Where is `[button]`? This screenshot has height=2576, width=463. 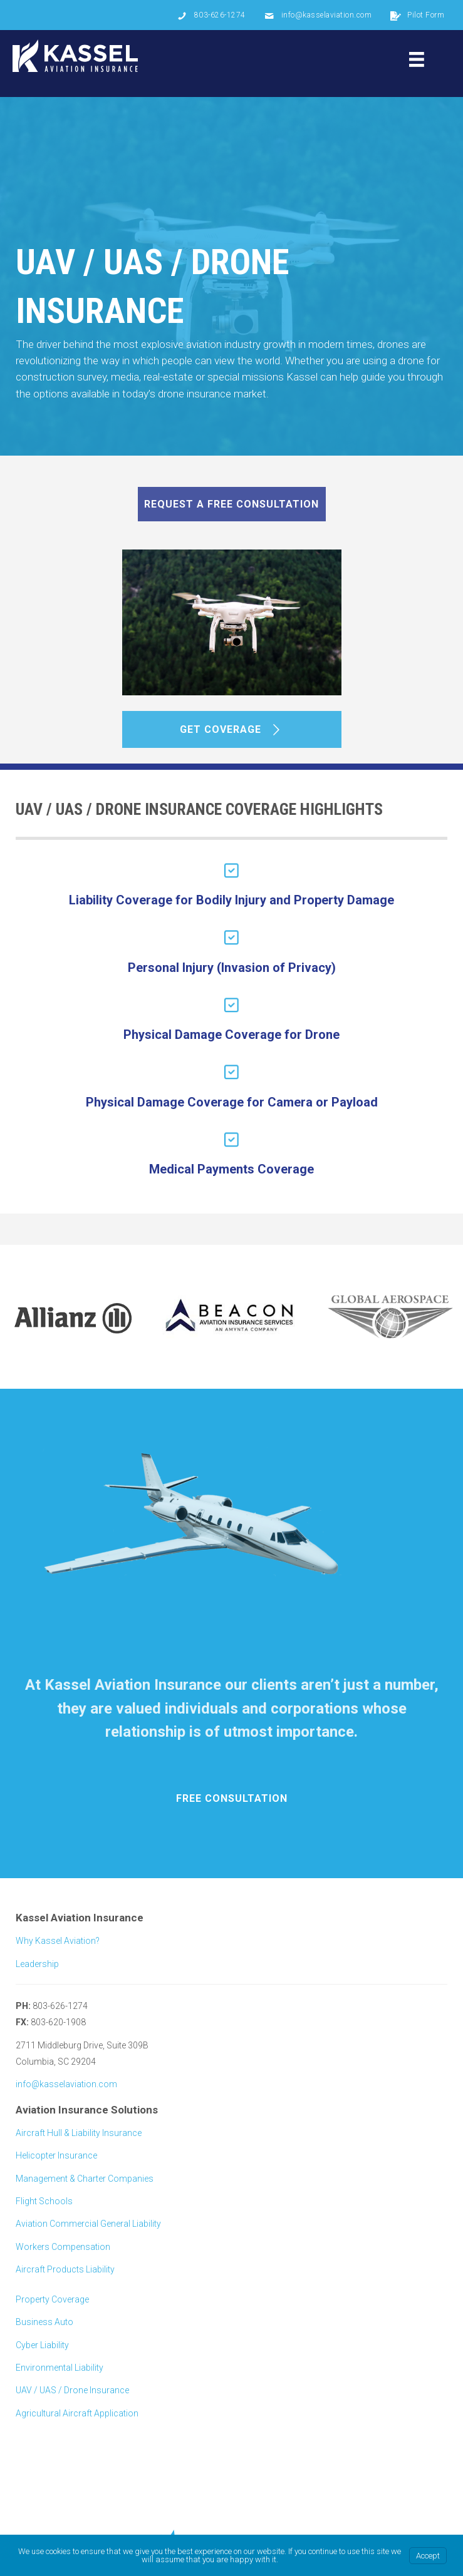 [button] is located at coordinates (232, 504).